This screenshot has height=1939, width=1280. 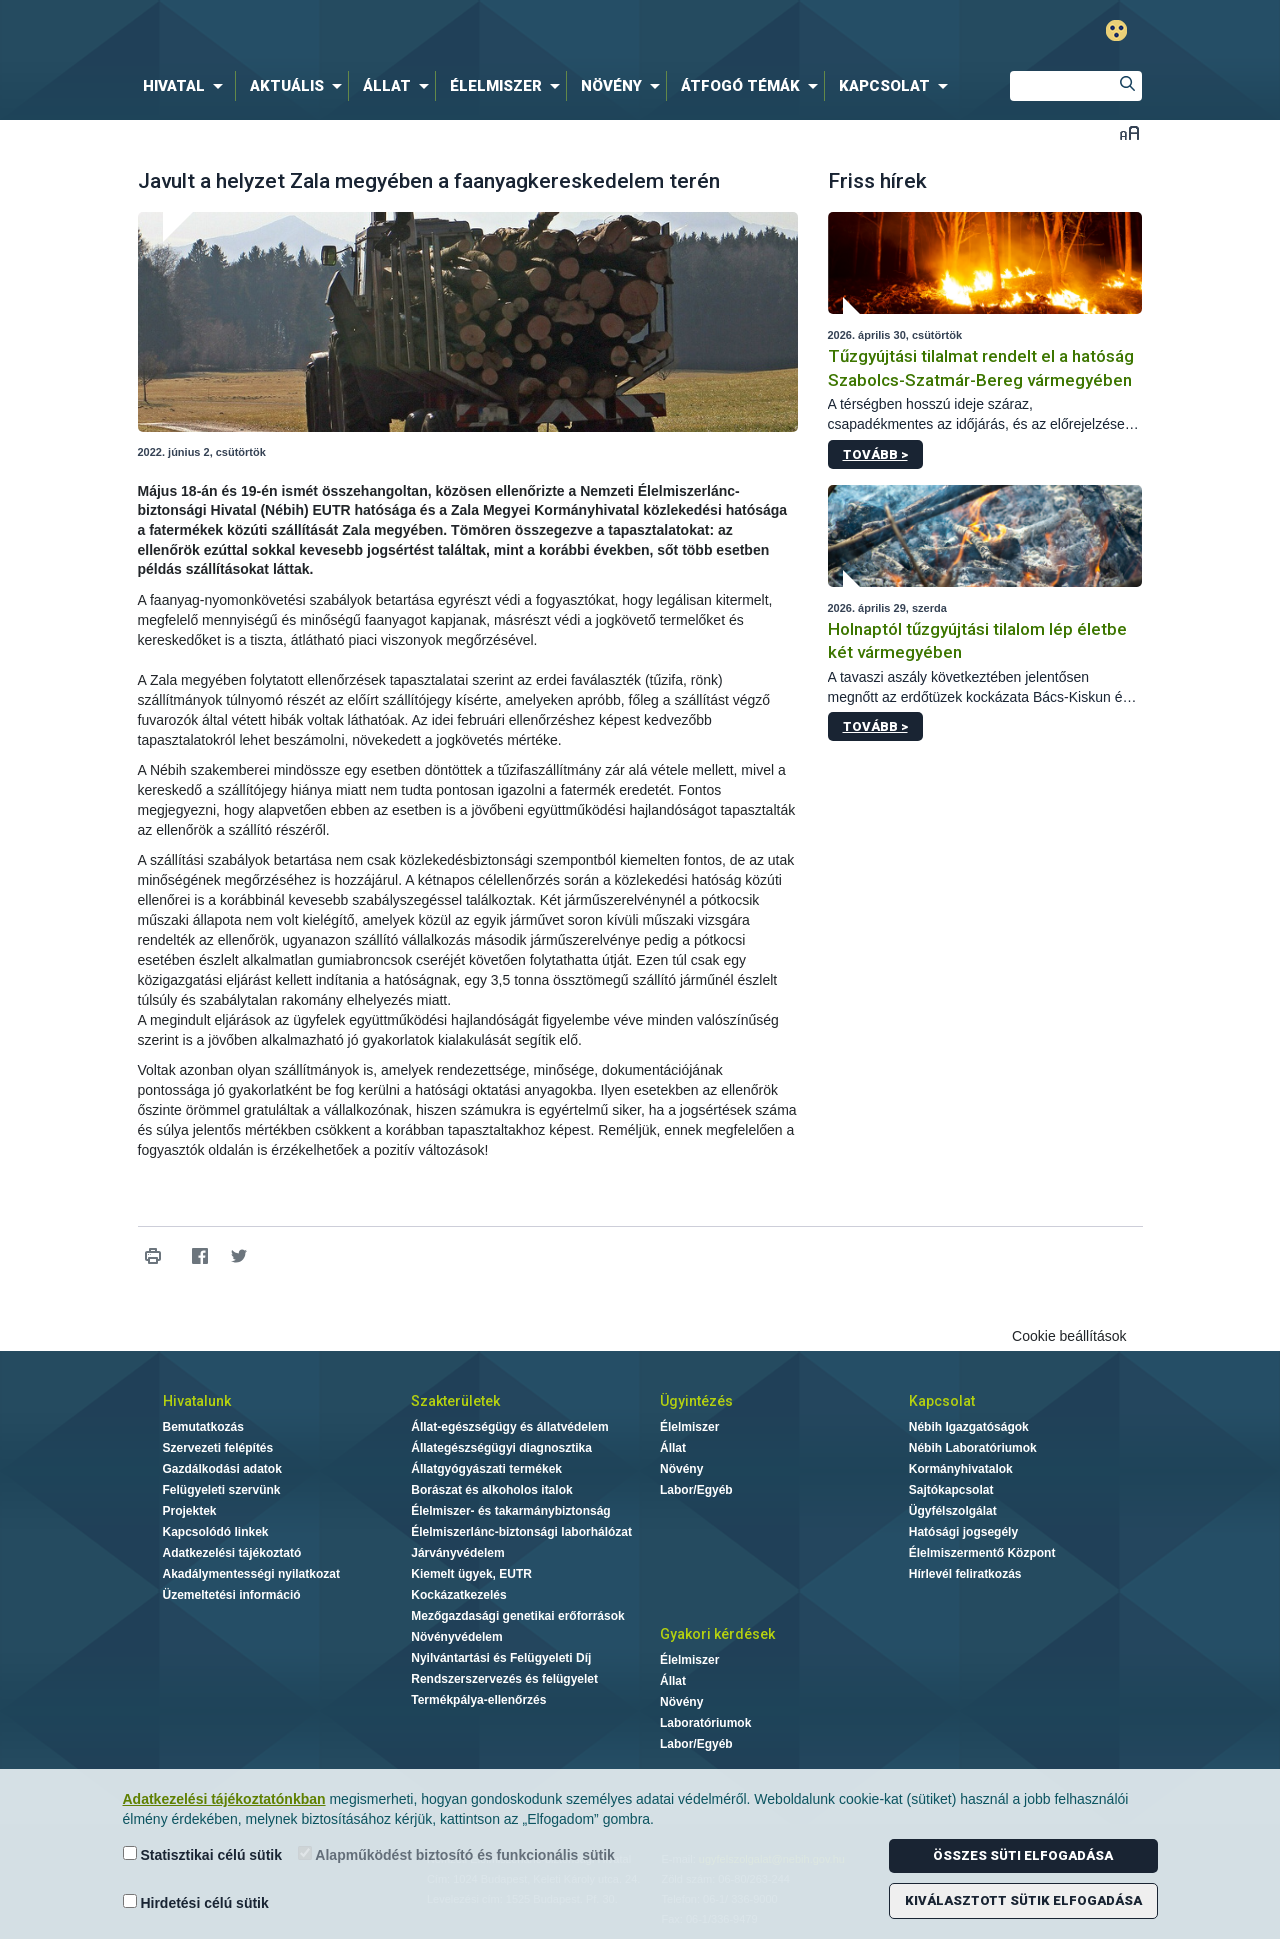 What do you see at coordinates (478, 1700) in the screenshot?
I see `Termékpálya-ellenőrzés` at bounding box center [478, 1700].